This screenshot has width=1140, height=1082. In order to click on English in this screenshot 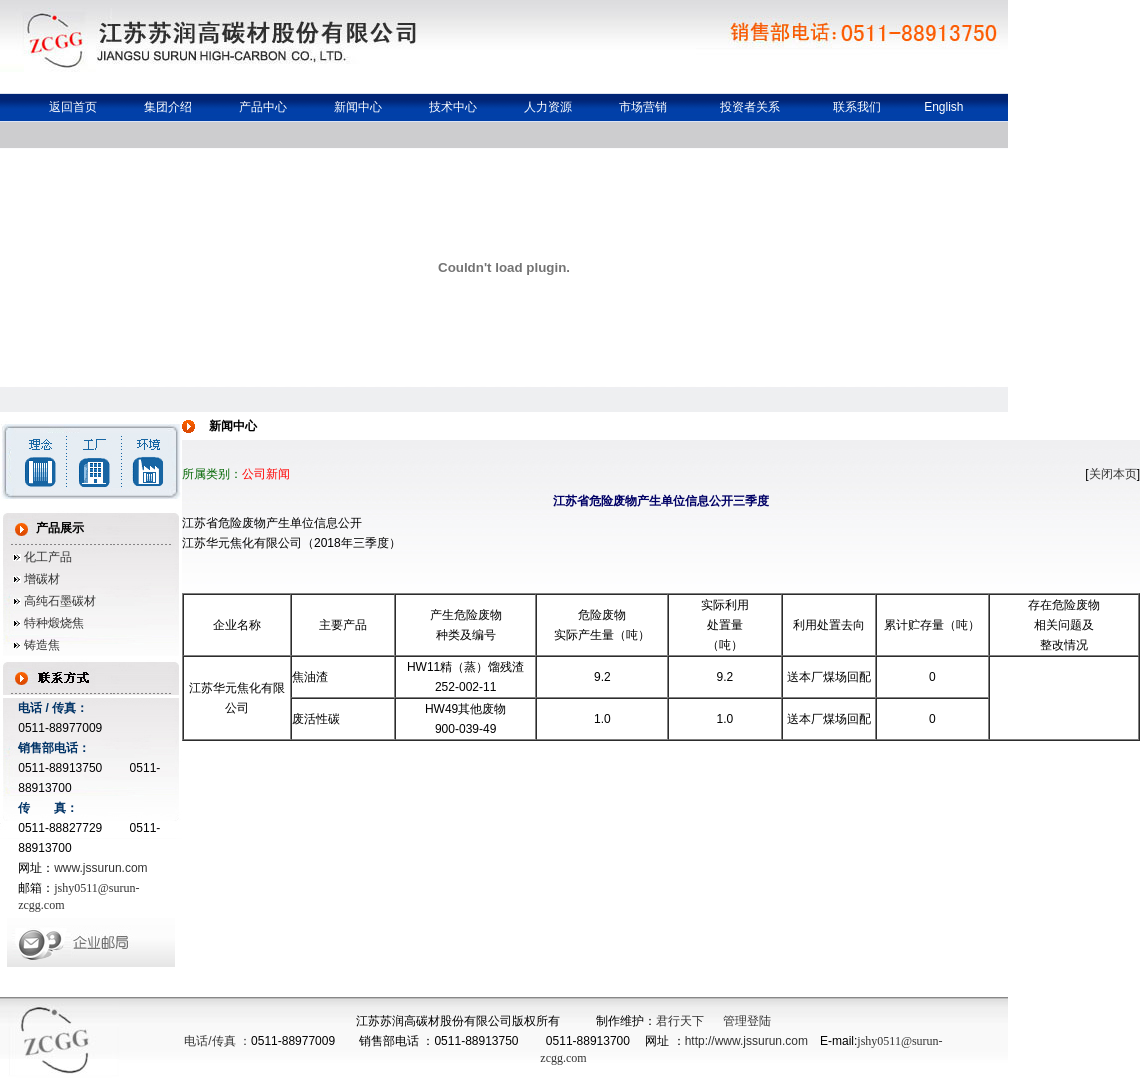, I will do `click(943, 107)`.